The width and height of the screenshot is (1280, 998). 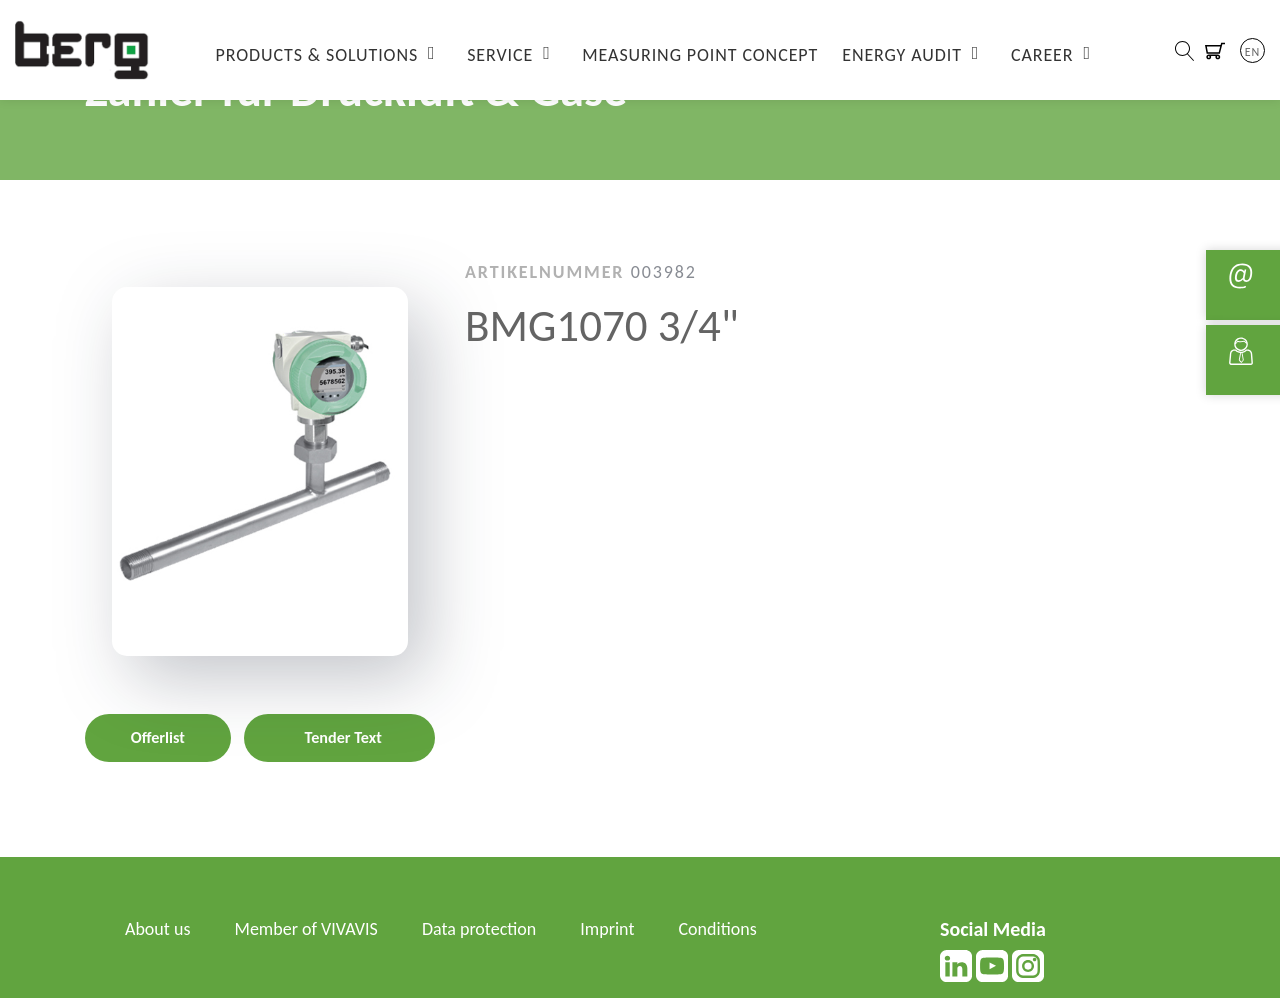 What do you see at coordinates (500, 55) in the screenshot?
I see `Service` at bounding box center [500, 55].